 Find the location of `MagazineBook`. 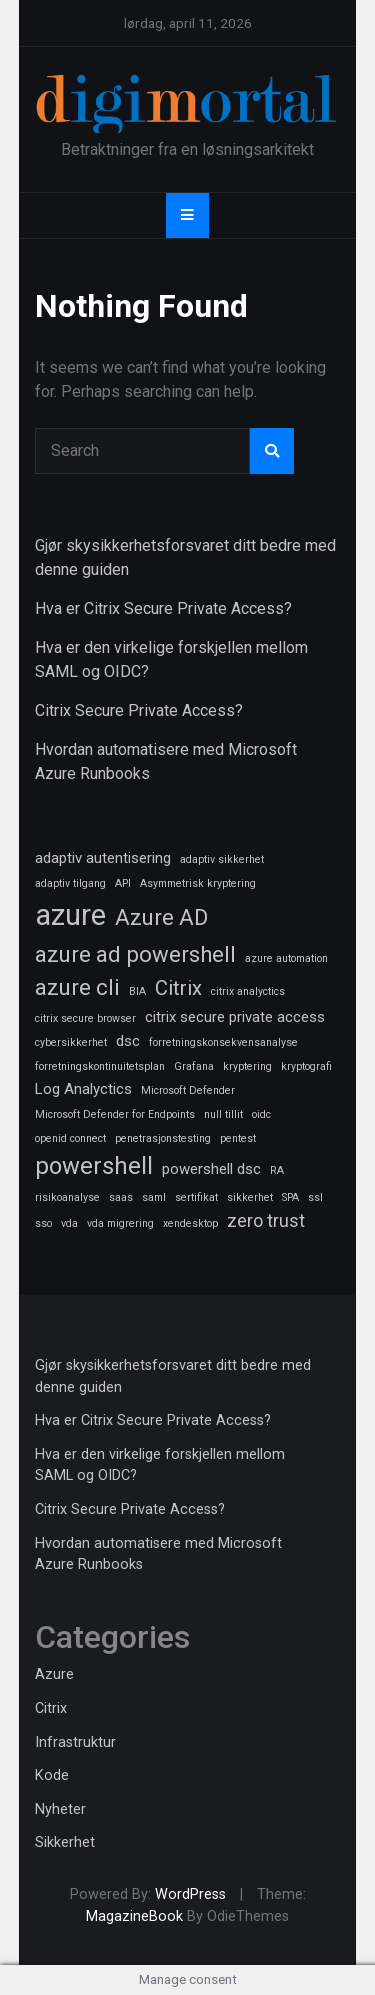

MagazineBook is located at coordinates (134, 1916).